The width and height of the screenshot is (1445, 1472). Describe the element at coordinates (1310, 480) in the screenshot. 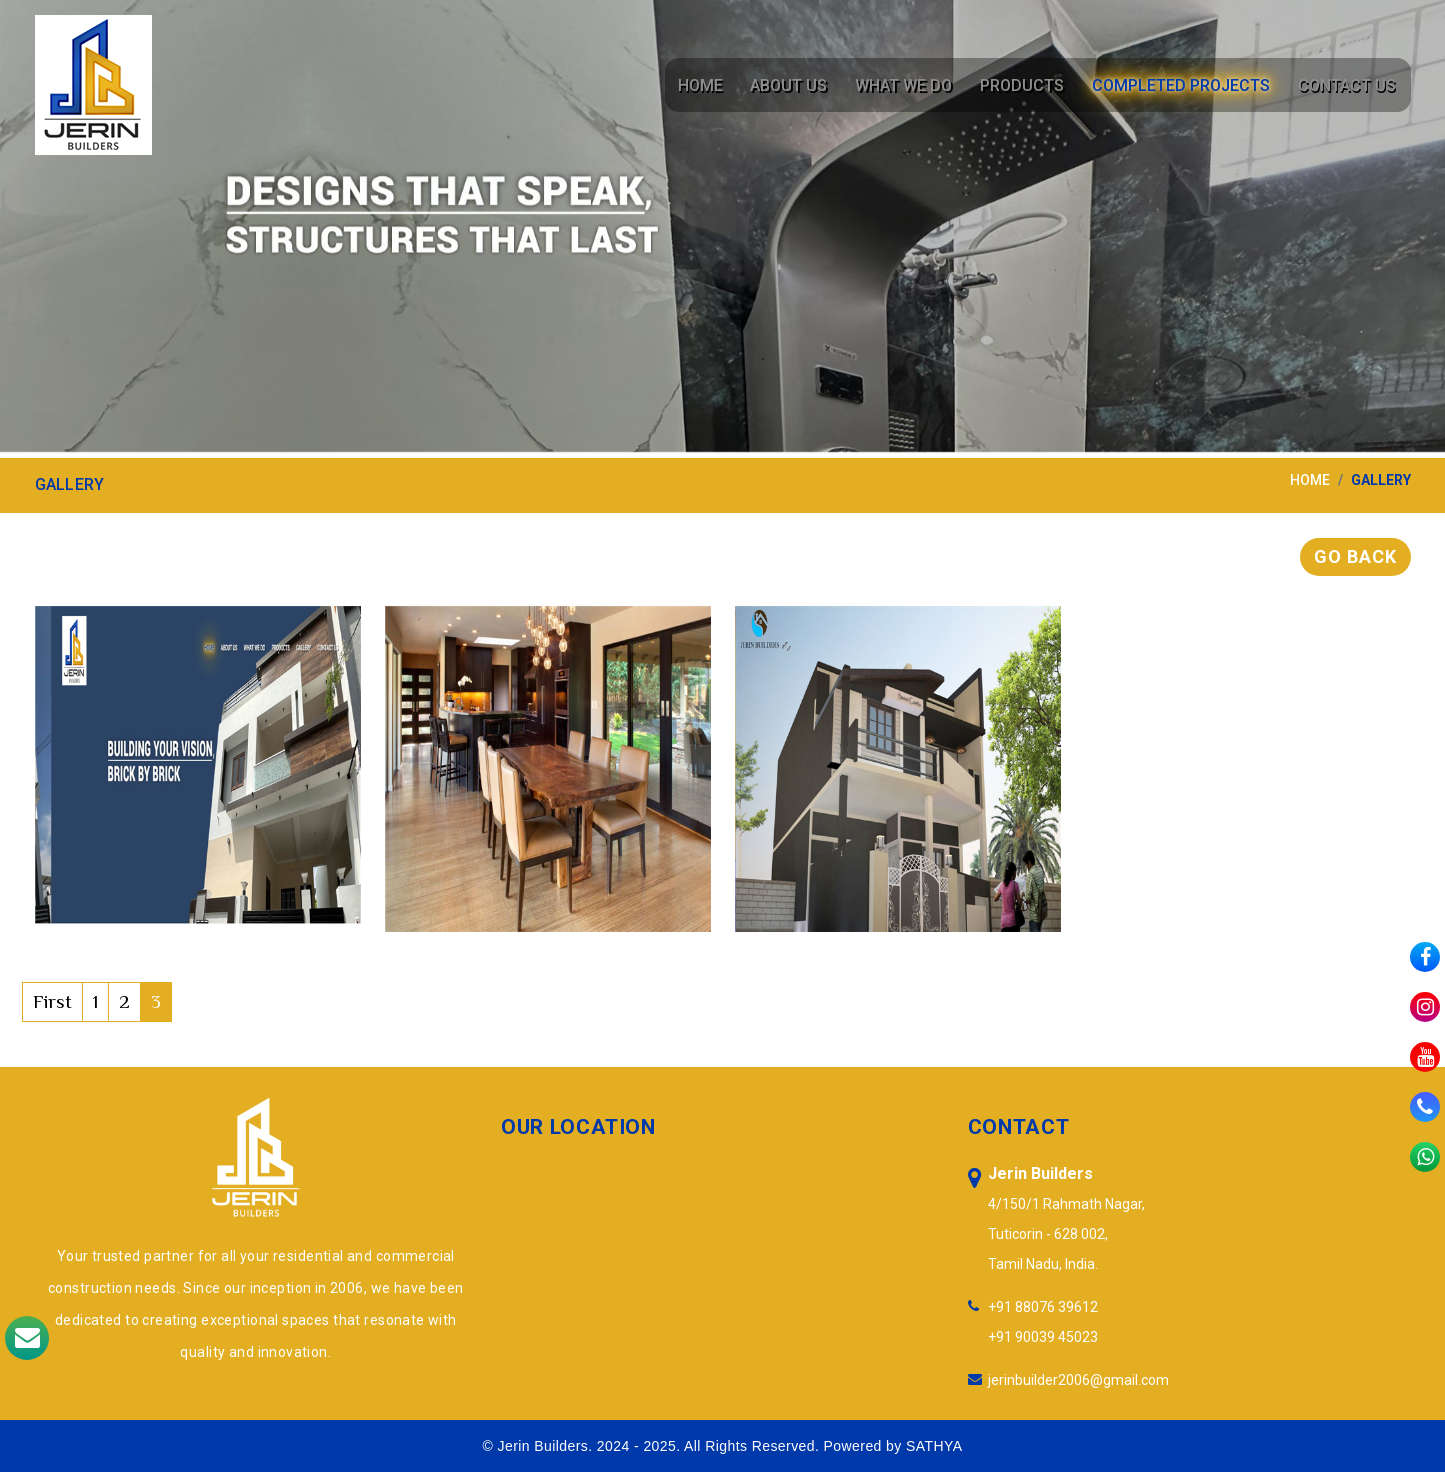

I see `home` at that location.